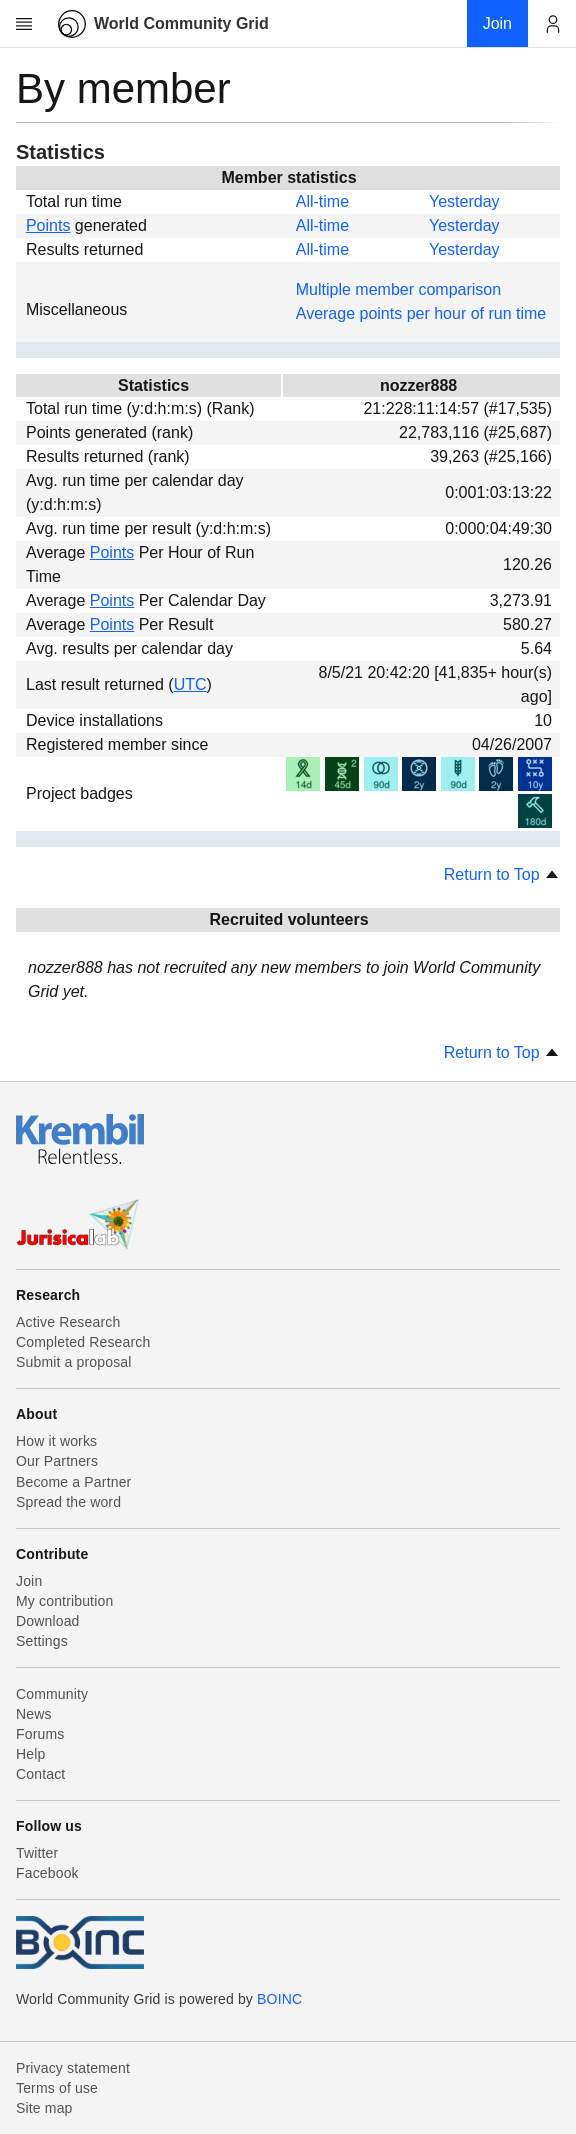  Describe the element at coordinates (44, 2108) in the screenshot. I see `Site map` at that location.